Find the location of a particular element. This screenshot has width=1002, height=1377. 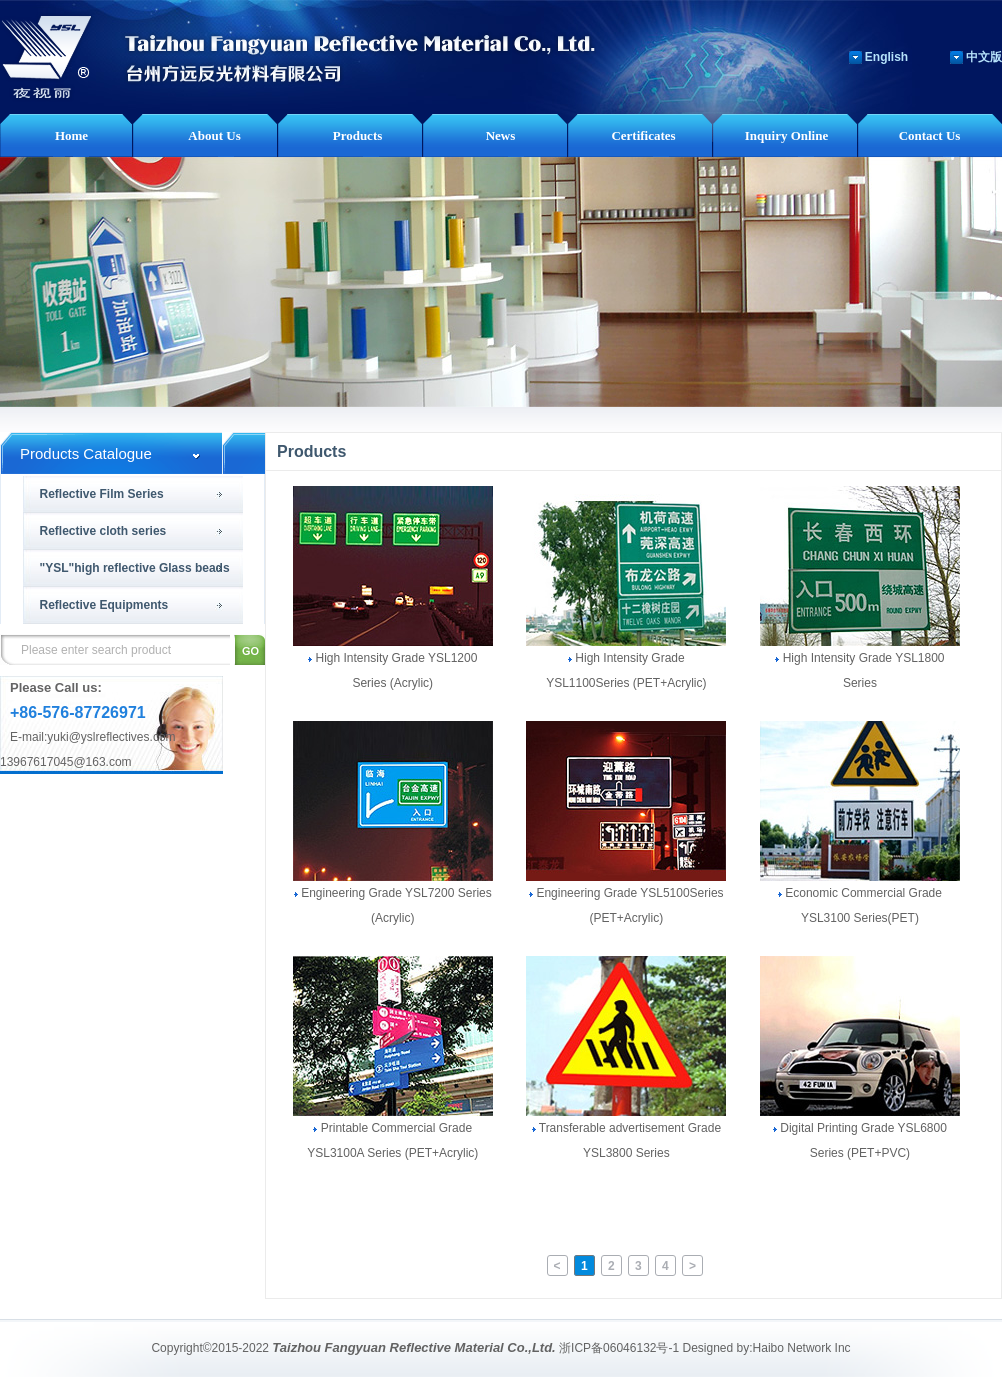

Reflective cloth series is located at coordinates (103, 531).